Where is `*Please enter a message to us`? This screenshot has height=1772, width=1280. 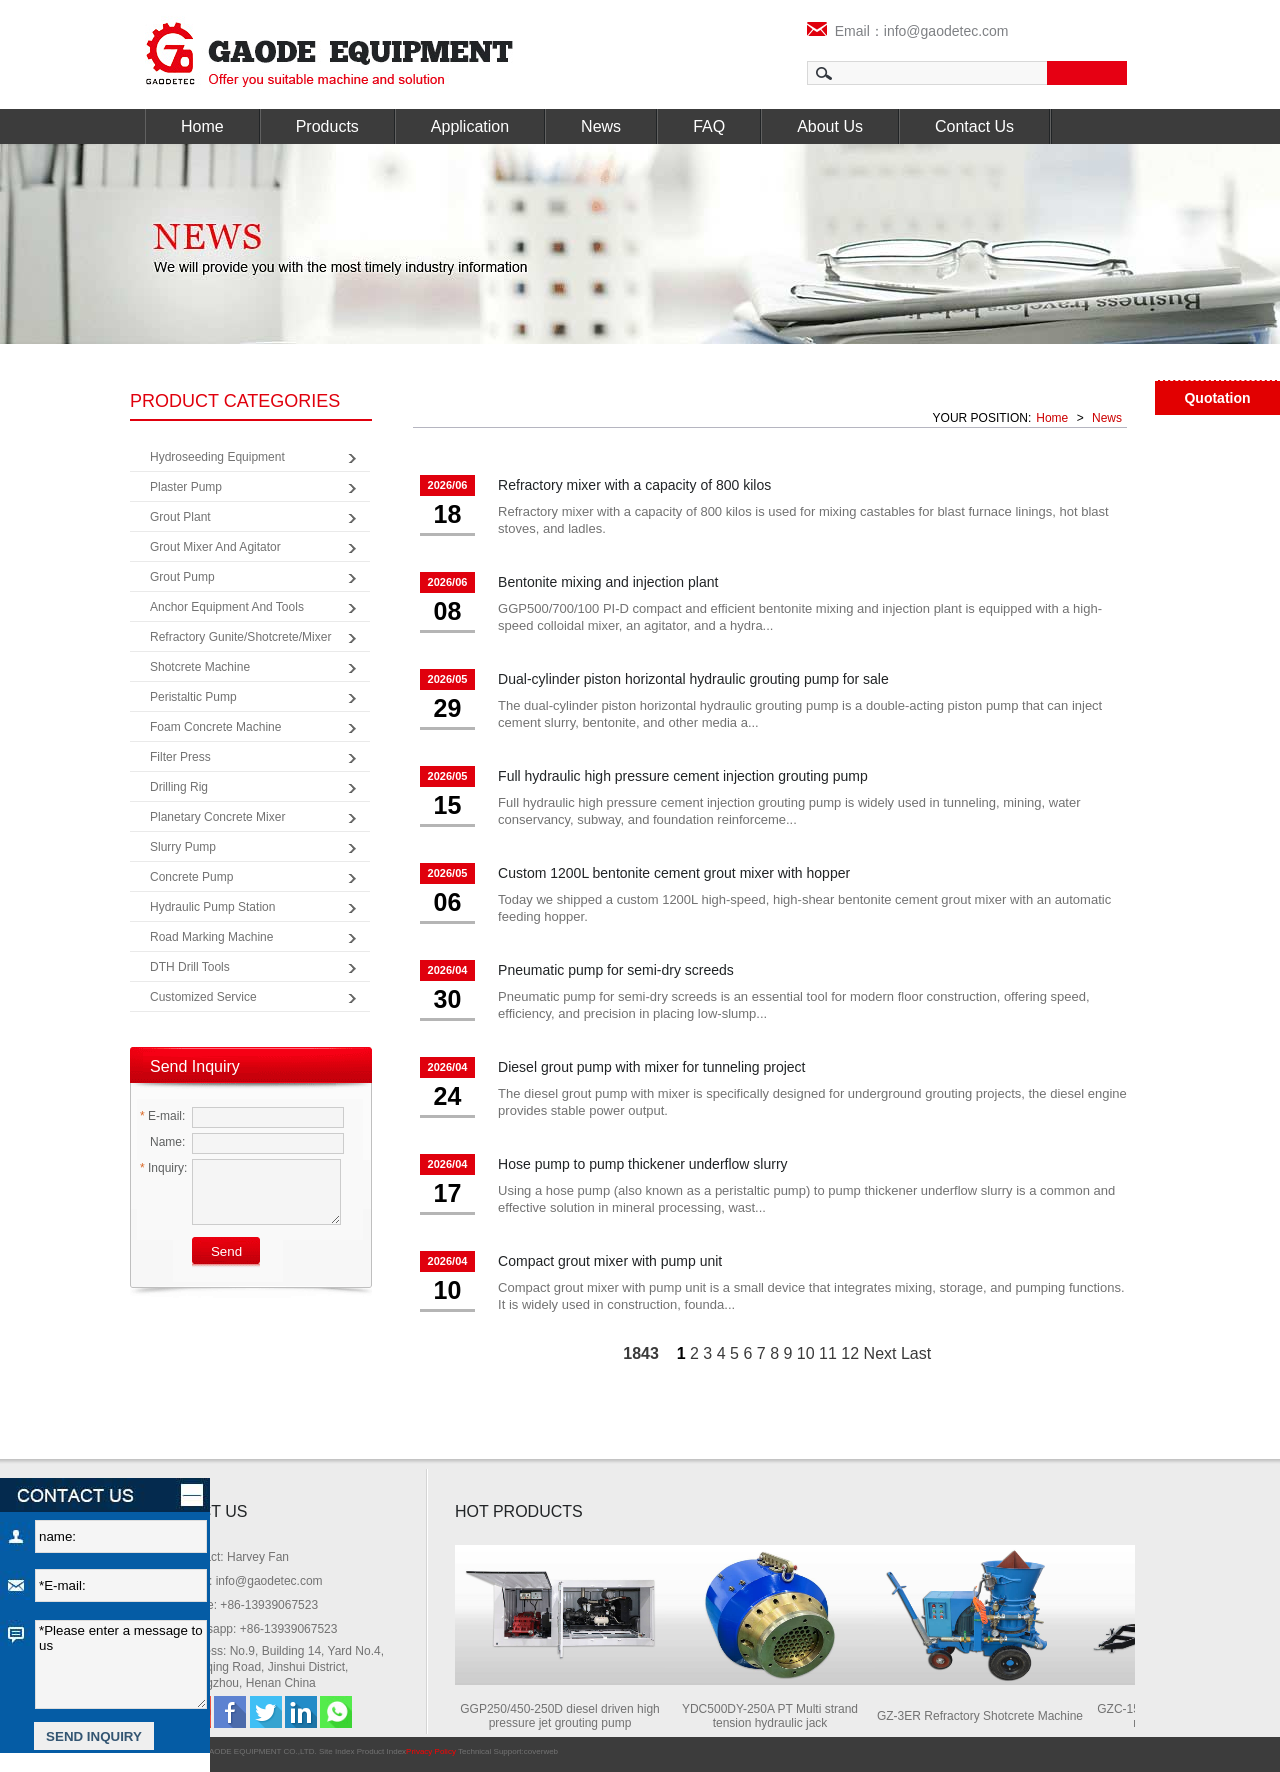 *Please enter a message to us is located at coordinates (121, 1664).